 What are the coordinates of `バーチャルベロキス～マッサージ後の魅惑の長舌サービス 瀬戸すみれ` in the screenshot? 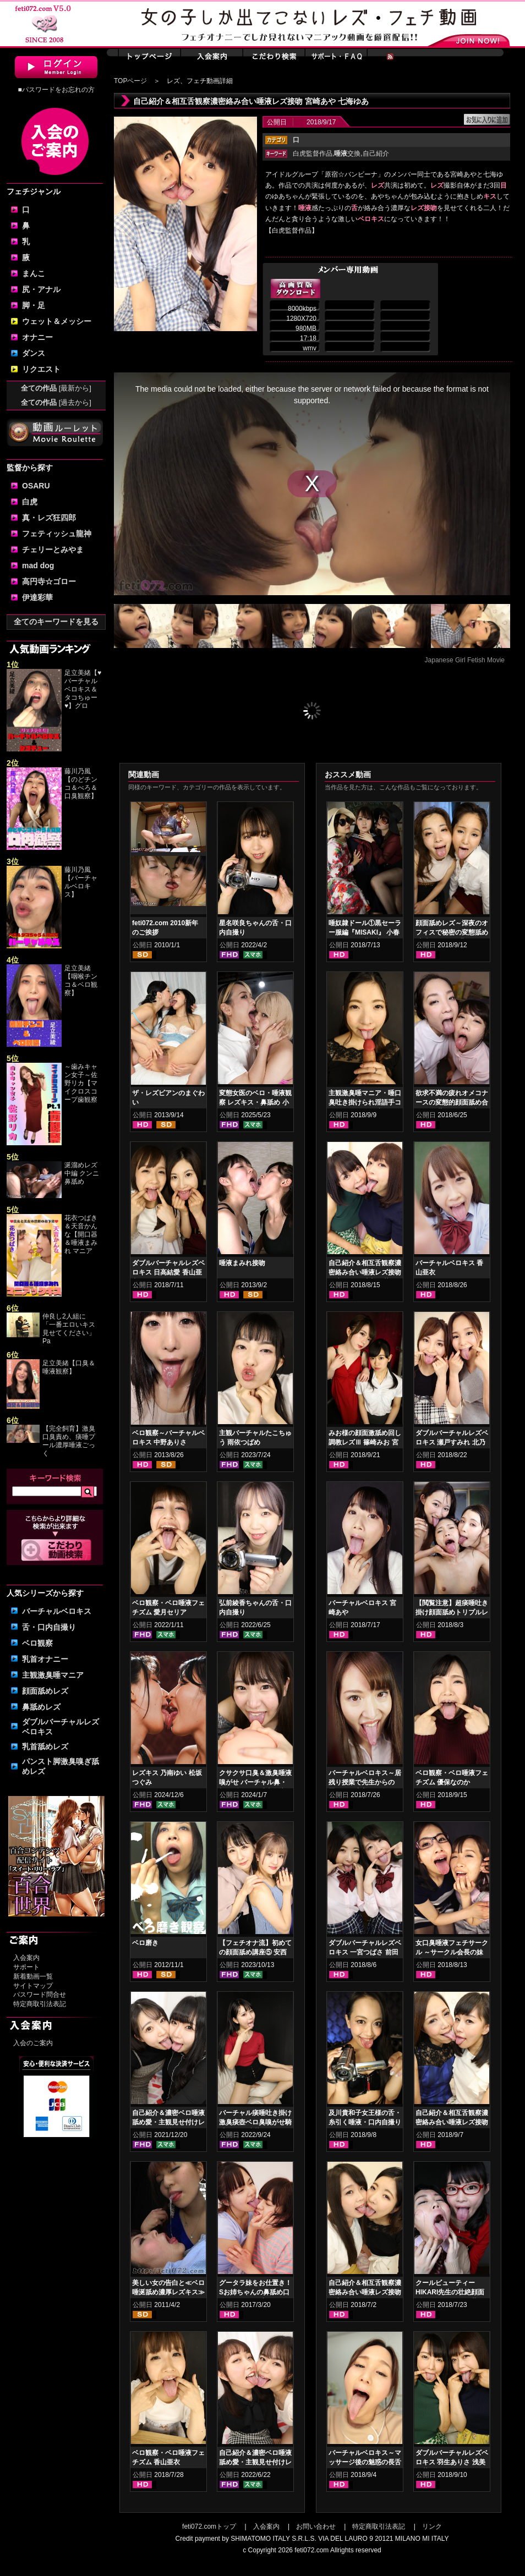 It's located at (365, 2462).